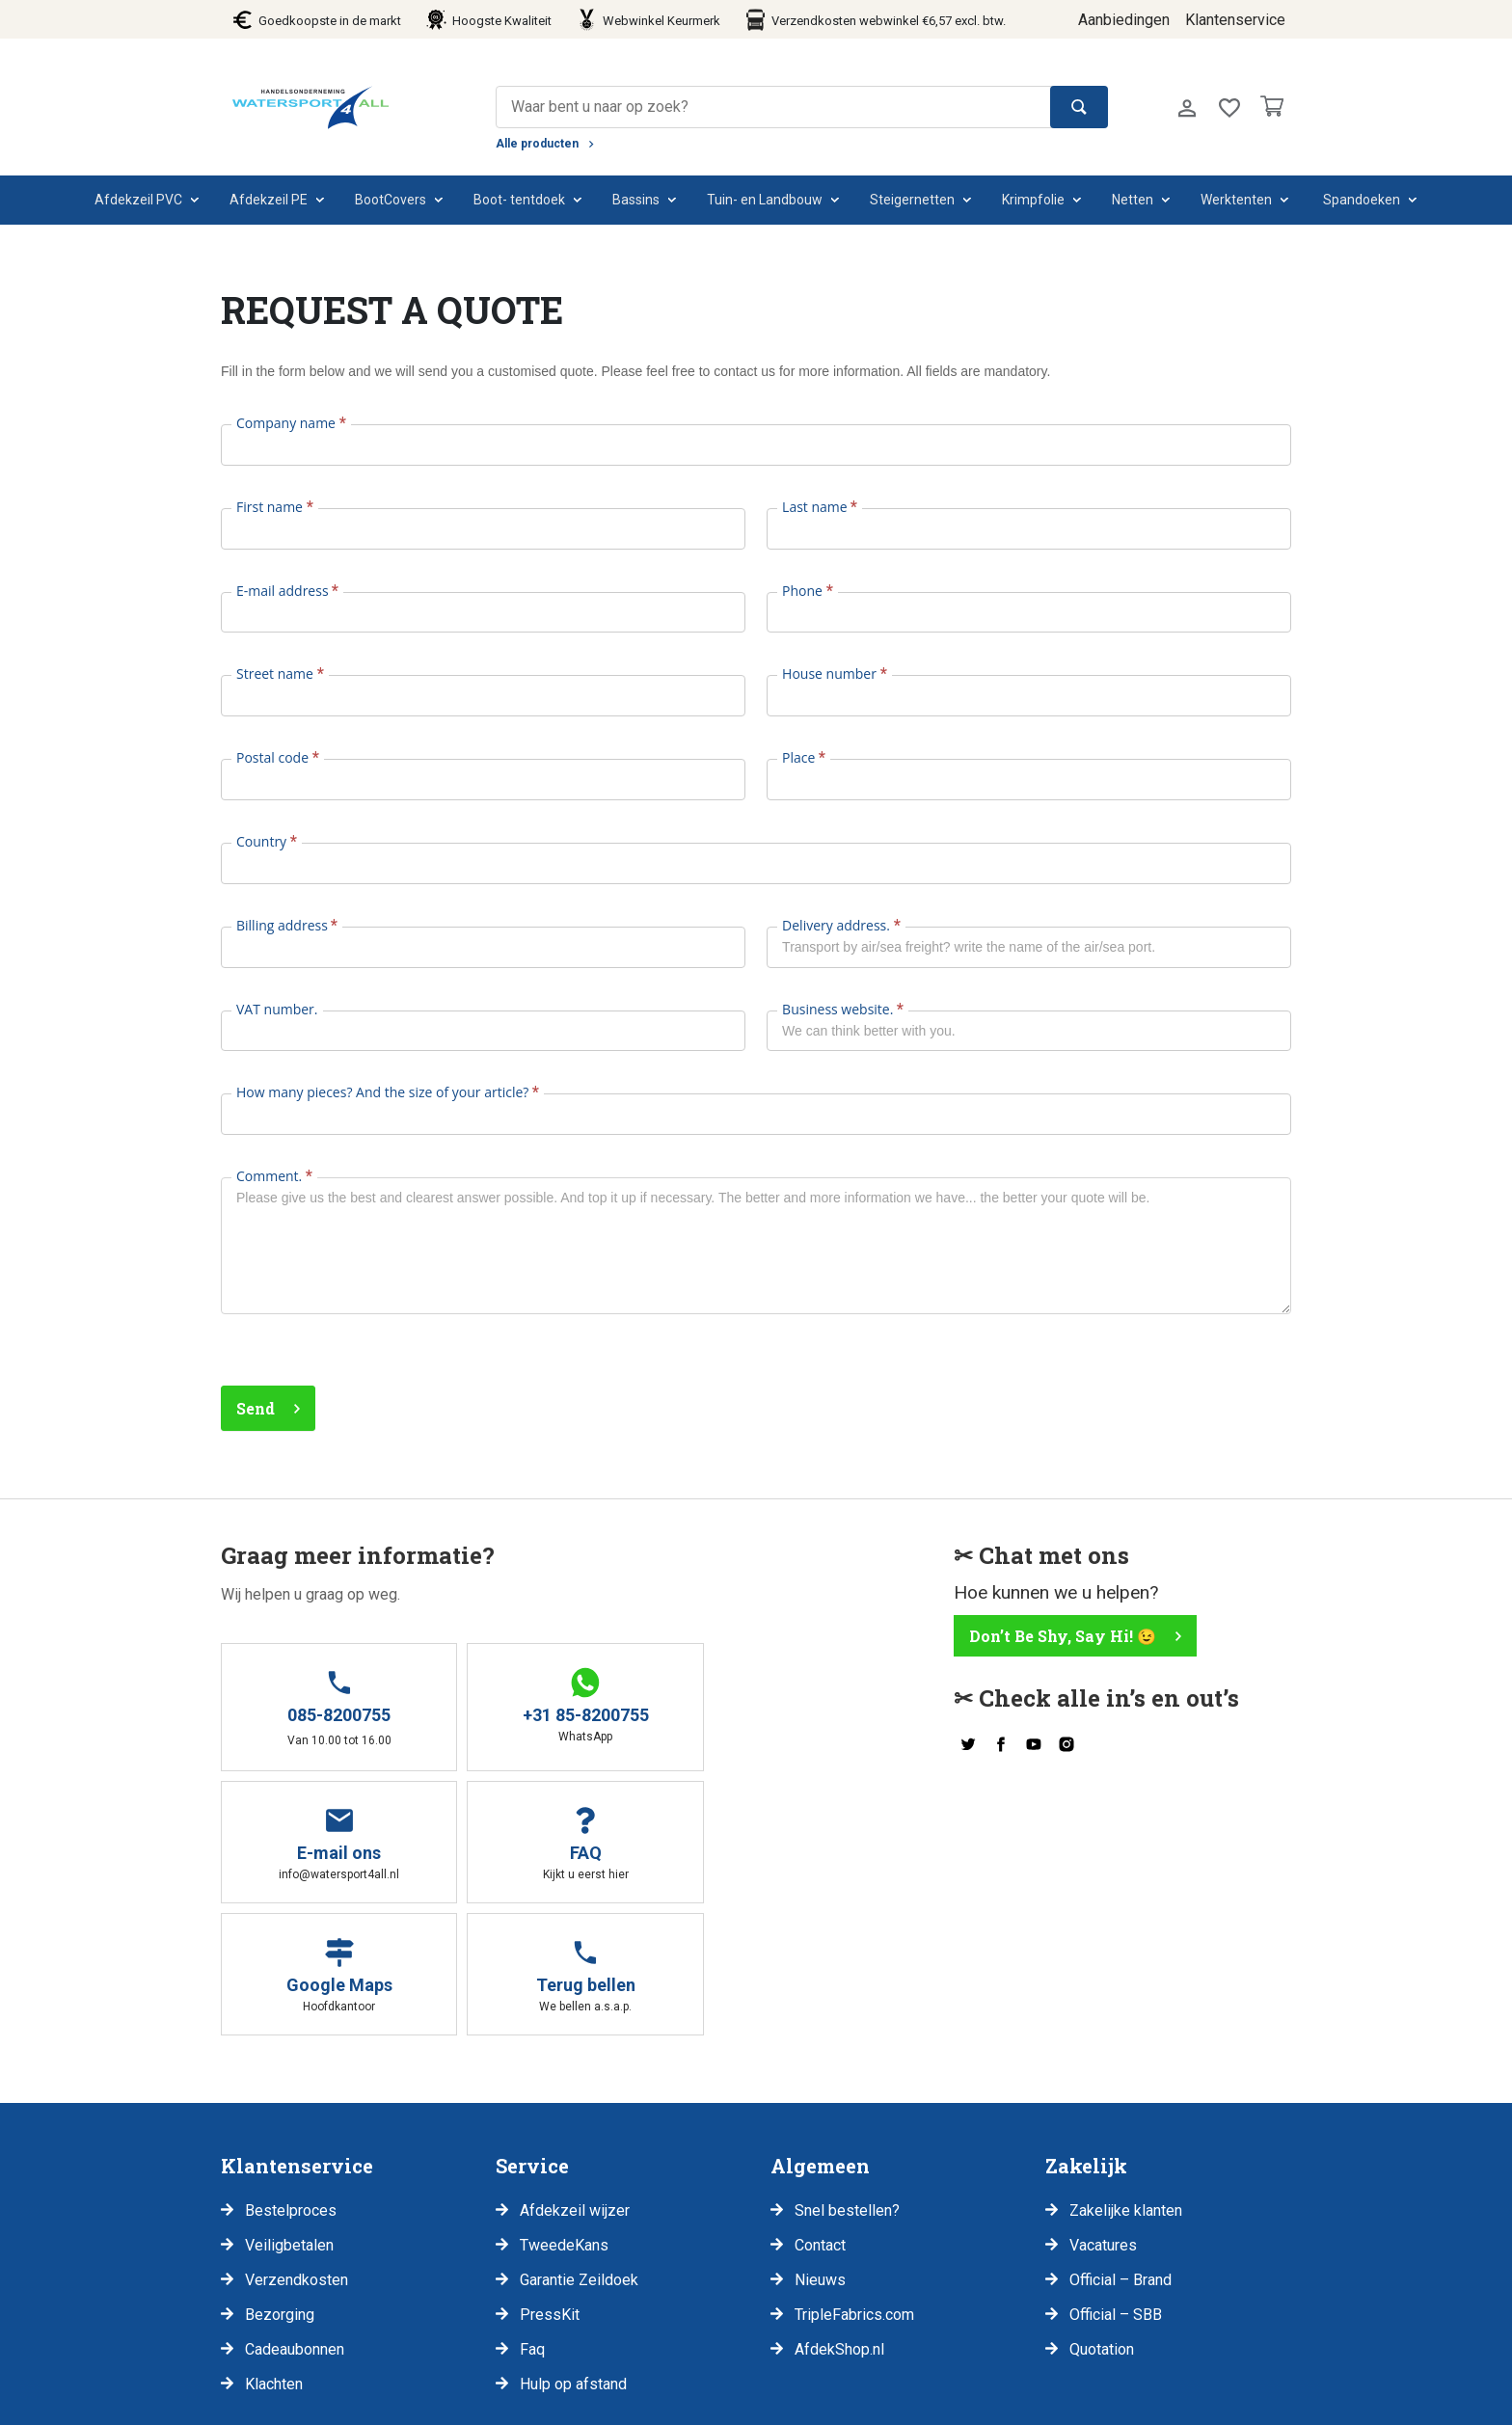  I want to click on Cadeaubonnen, so click(294, 2217).